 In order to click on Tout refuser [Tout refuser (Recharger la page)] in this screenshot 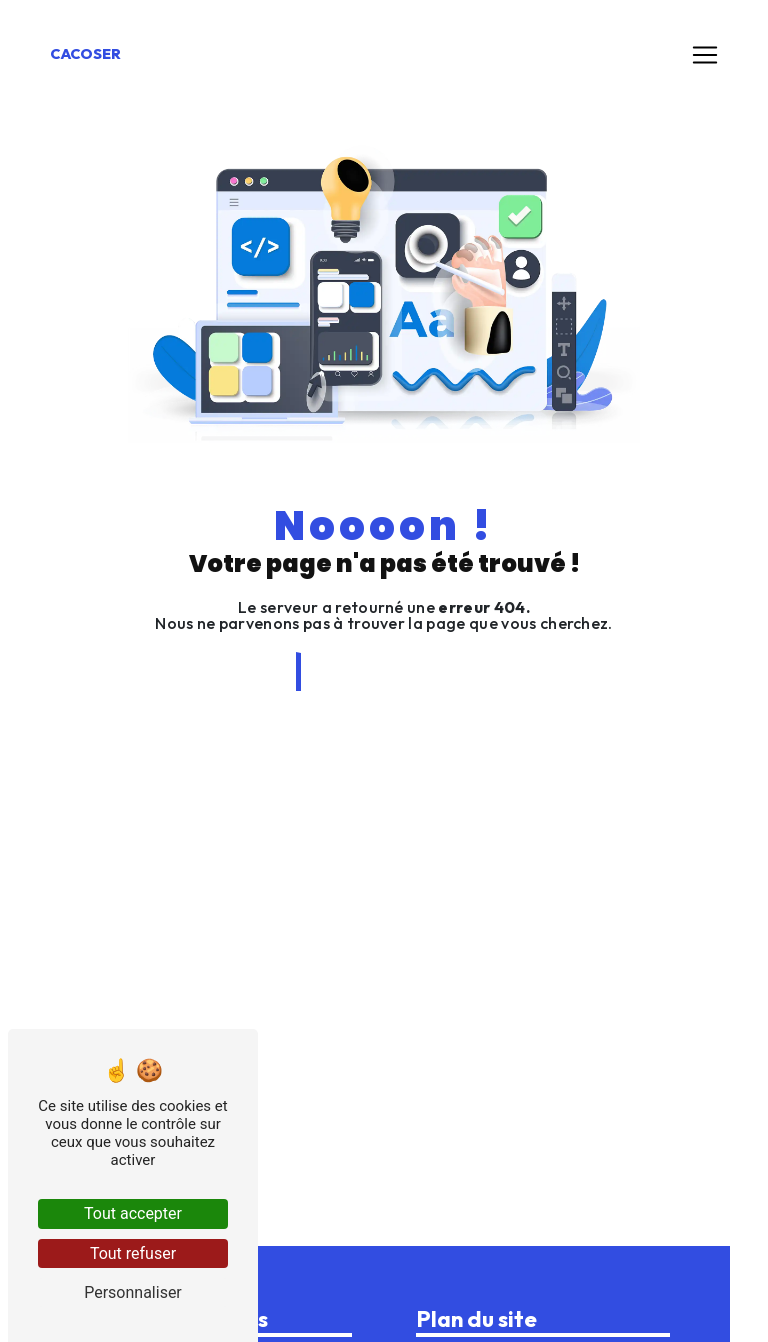, I will do `click(133, 1253)`.